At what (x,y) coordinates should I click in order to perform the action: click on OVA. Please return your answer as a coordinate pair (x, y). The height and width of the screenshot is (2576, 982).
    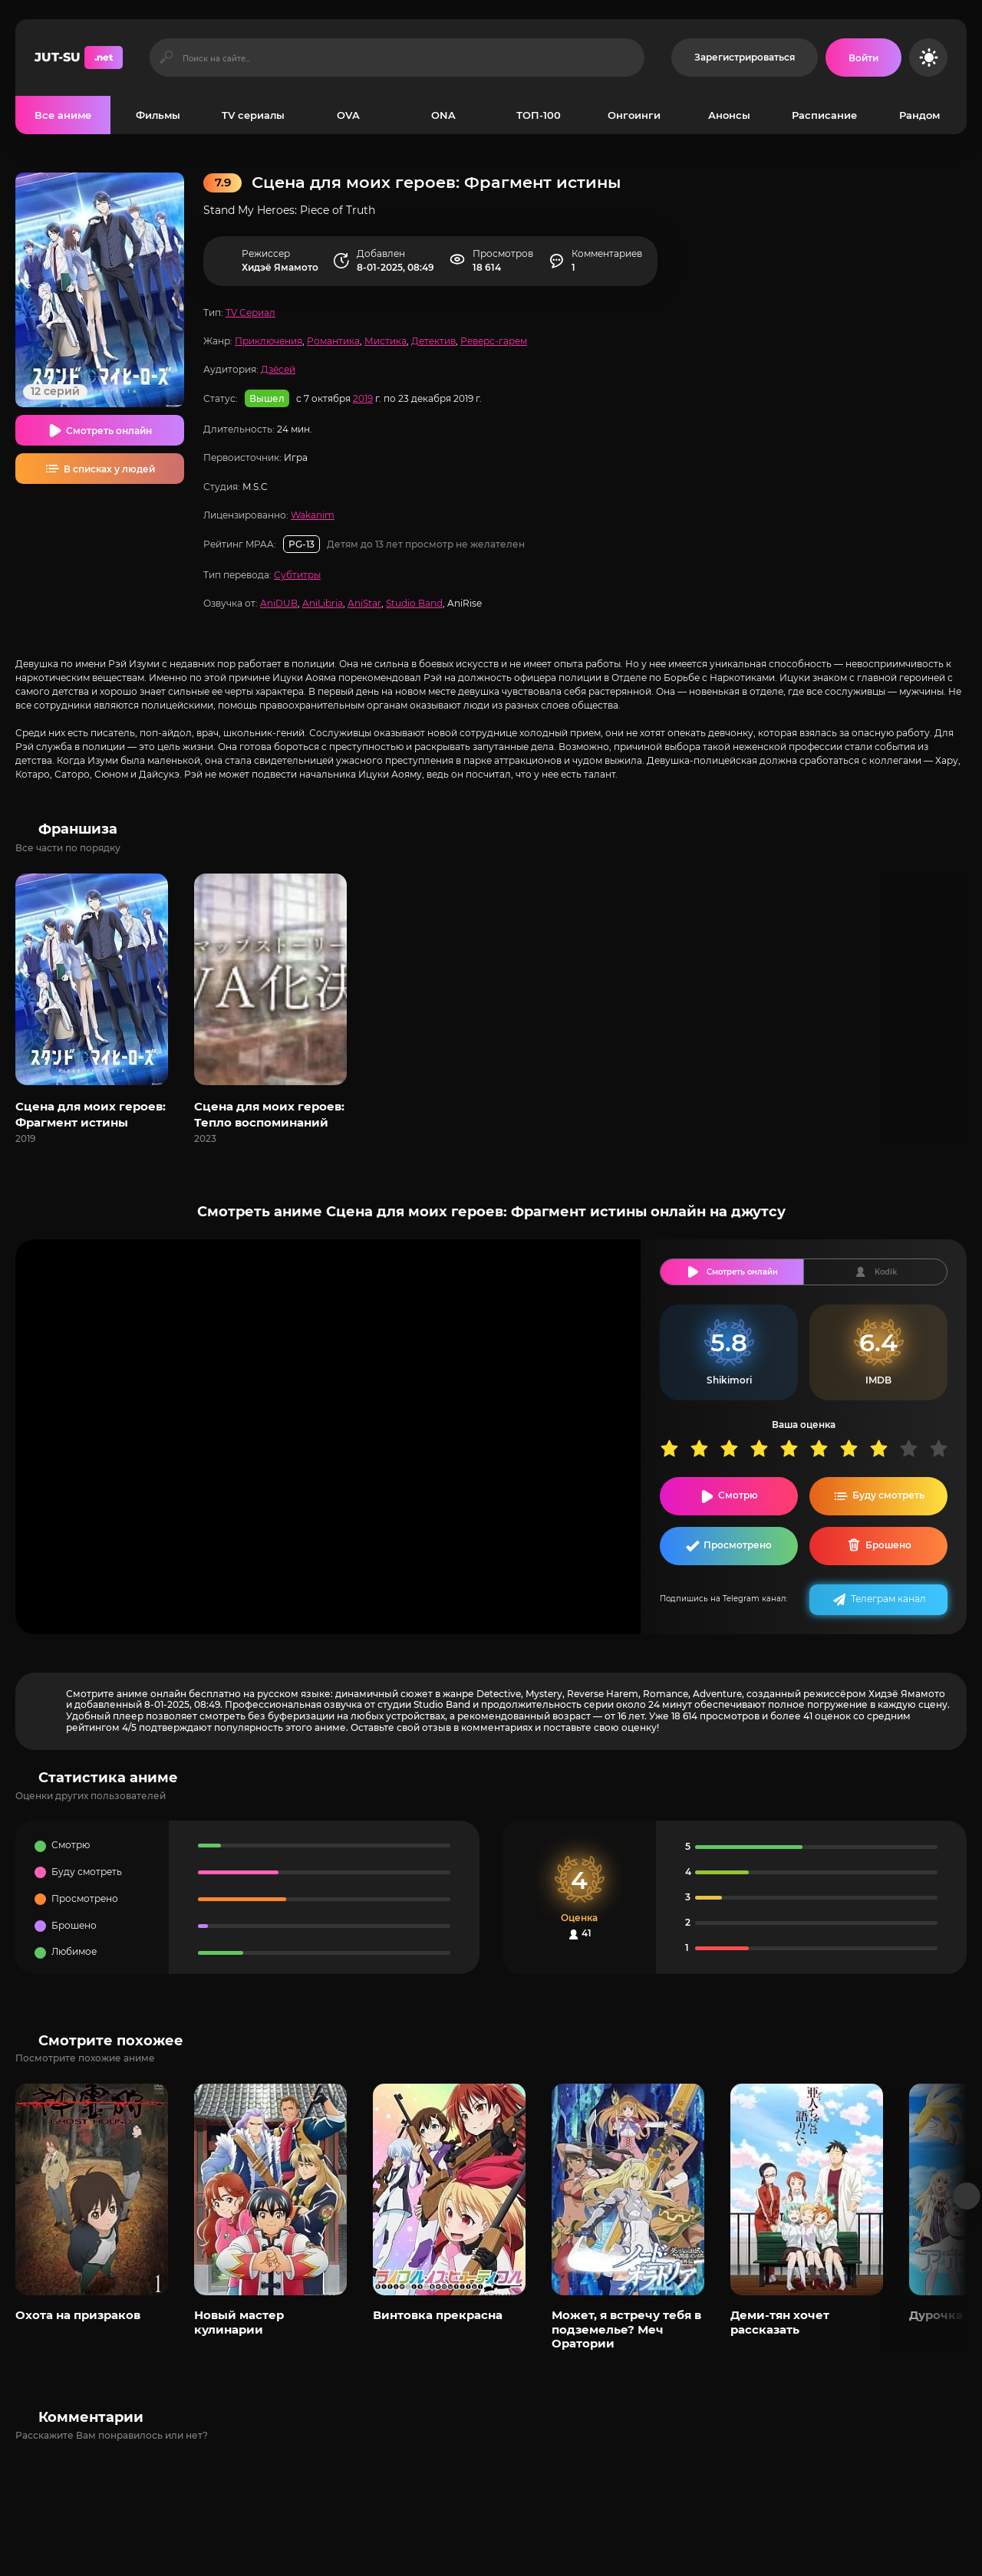
    Looking at the image, I should click on (348, 115).